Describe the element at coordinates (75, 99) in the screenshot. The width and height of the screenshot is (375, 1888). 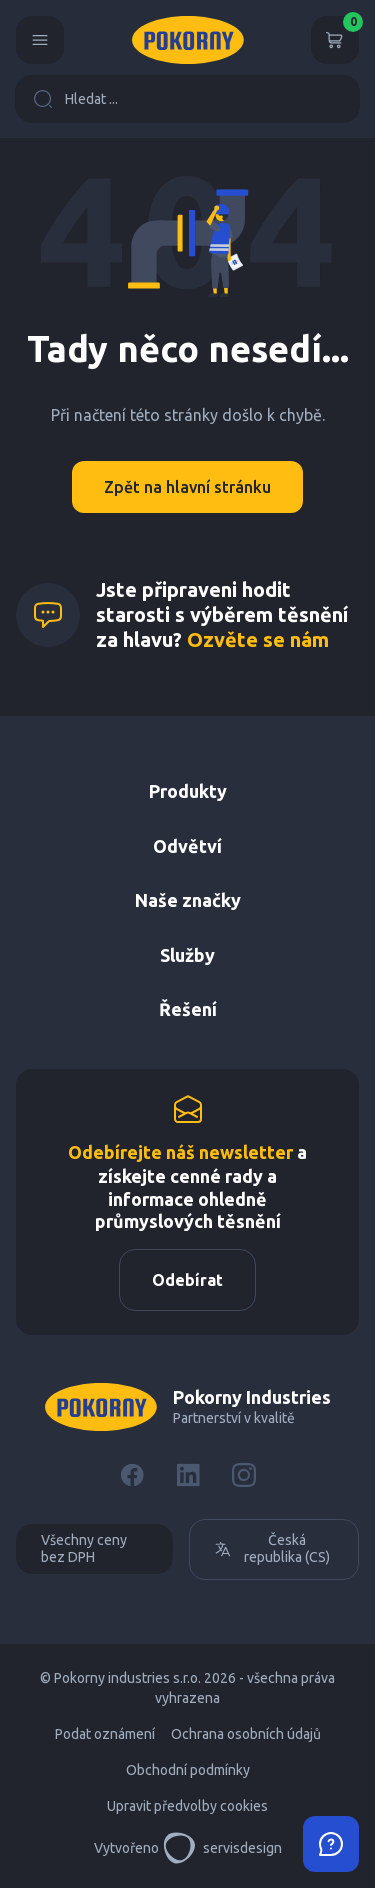
I see `Hledat ...` at that location.